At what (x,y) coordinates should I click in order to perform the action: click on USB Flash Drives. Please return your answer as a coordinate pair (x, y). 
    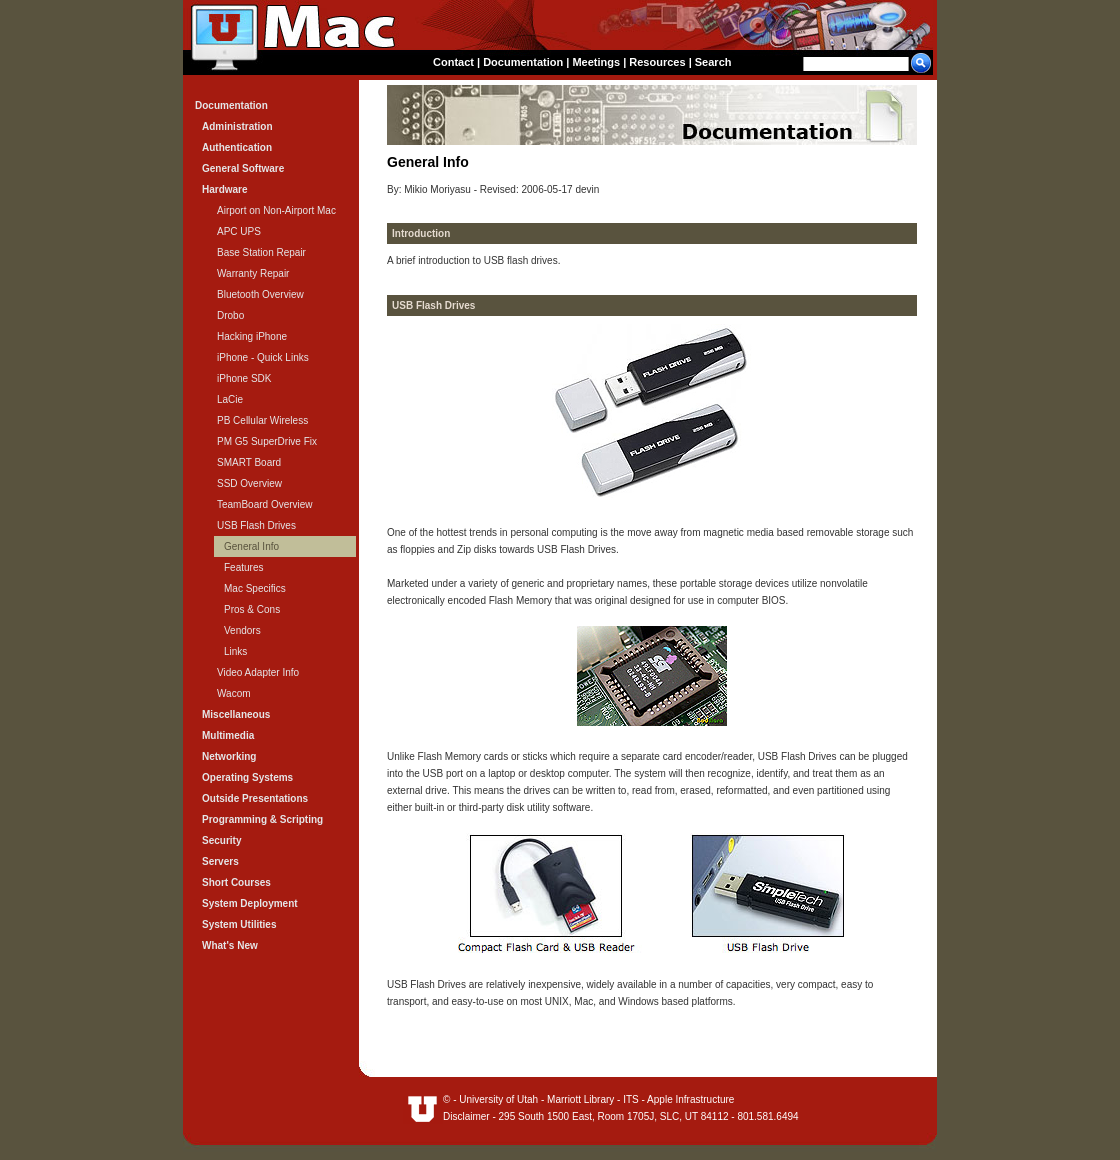
    Looking at the image, I should click on (256, 525).